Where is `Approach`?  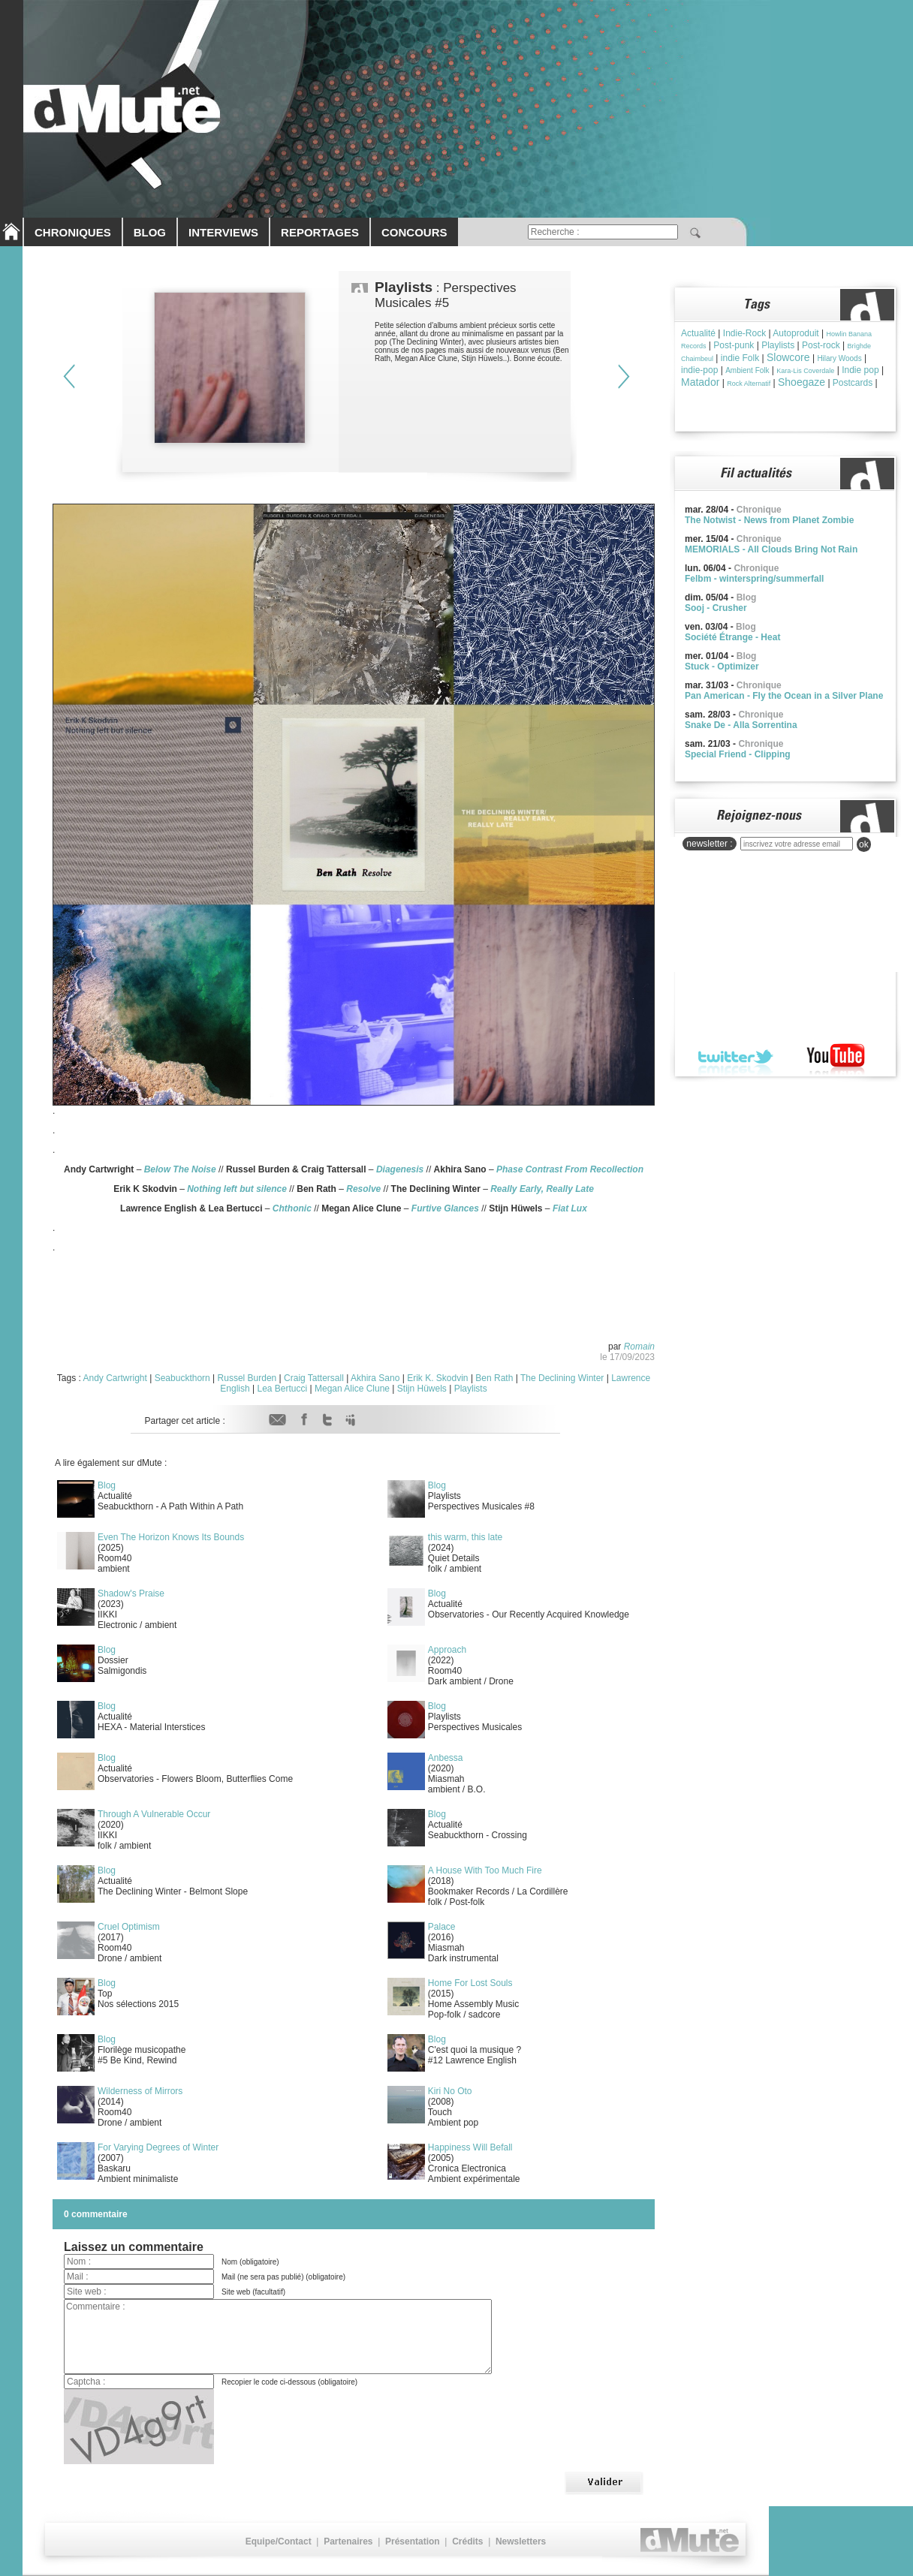 Approach is located at coordinates (447, 1650).